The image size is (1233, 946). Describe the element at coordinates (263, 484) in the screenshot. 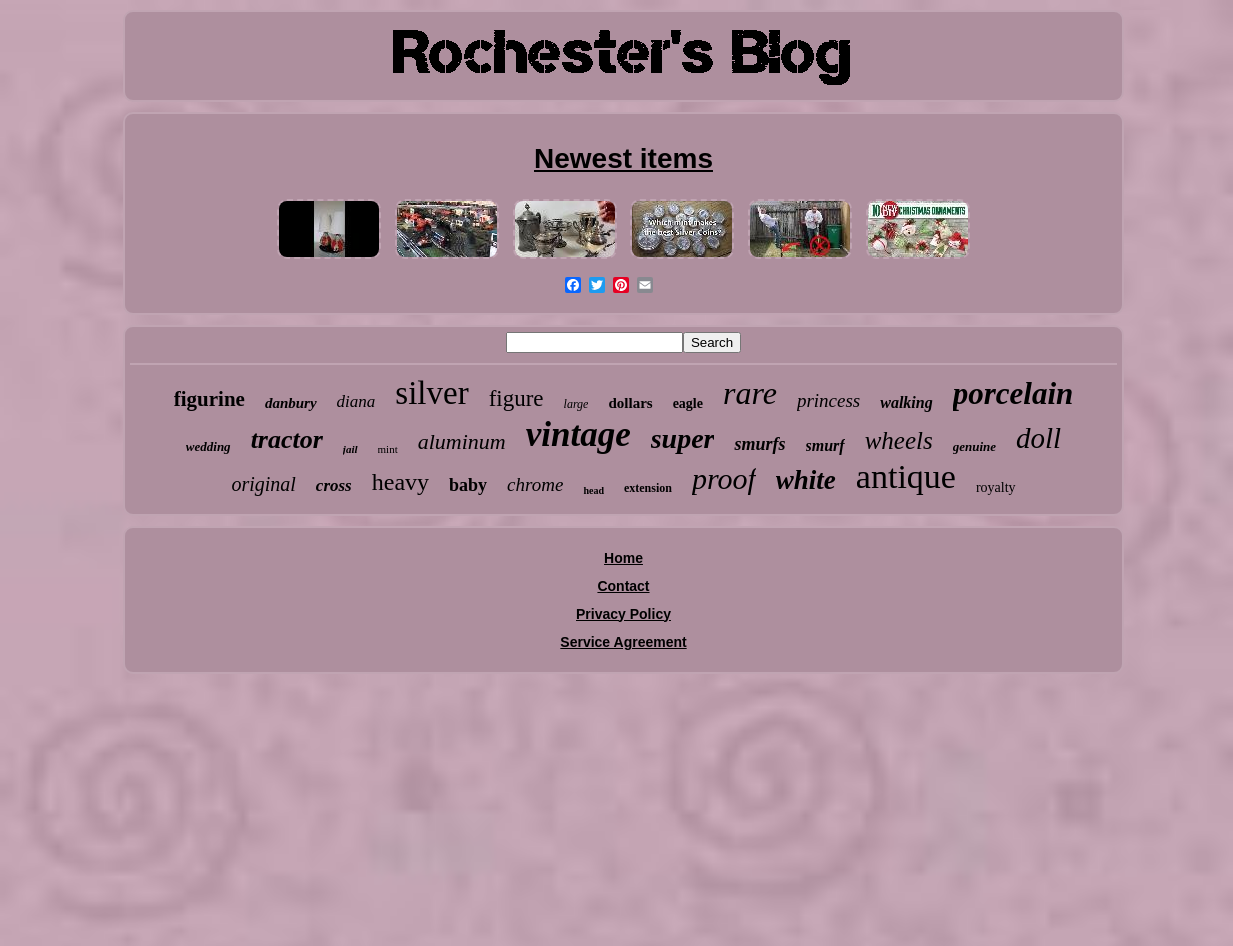

I see `original` at that location.